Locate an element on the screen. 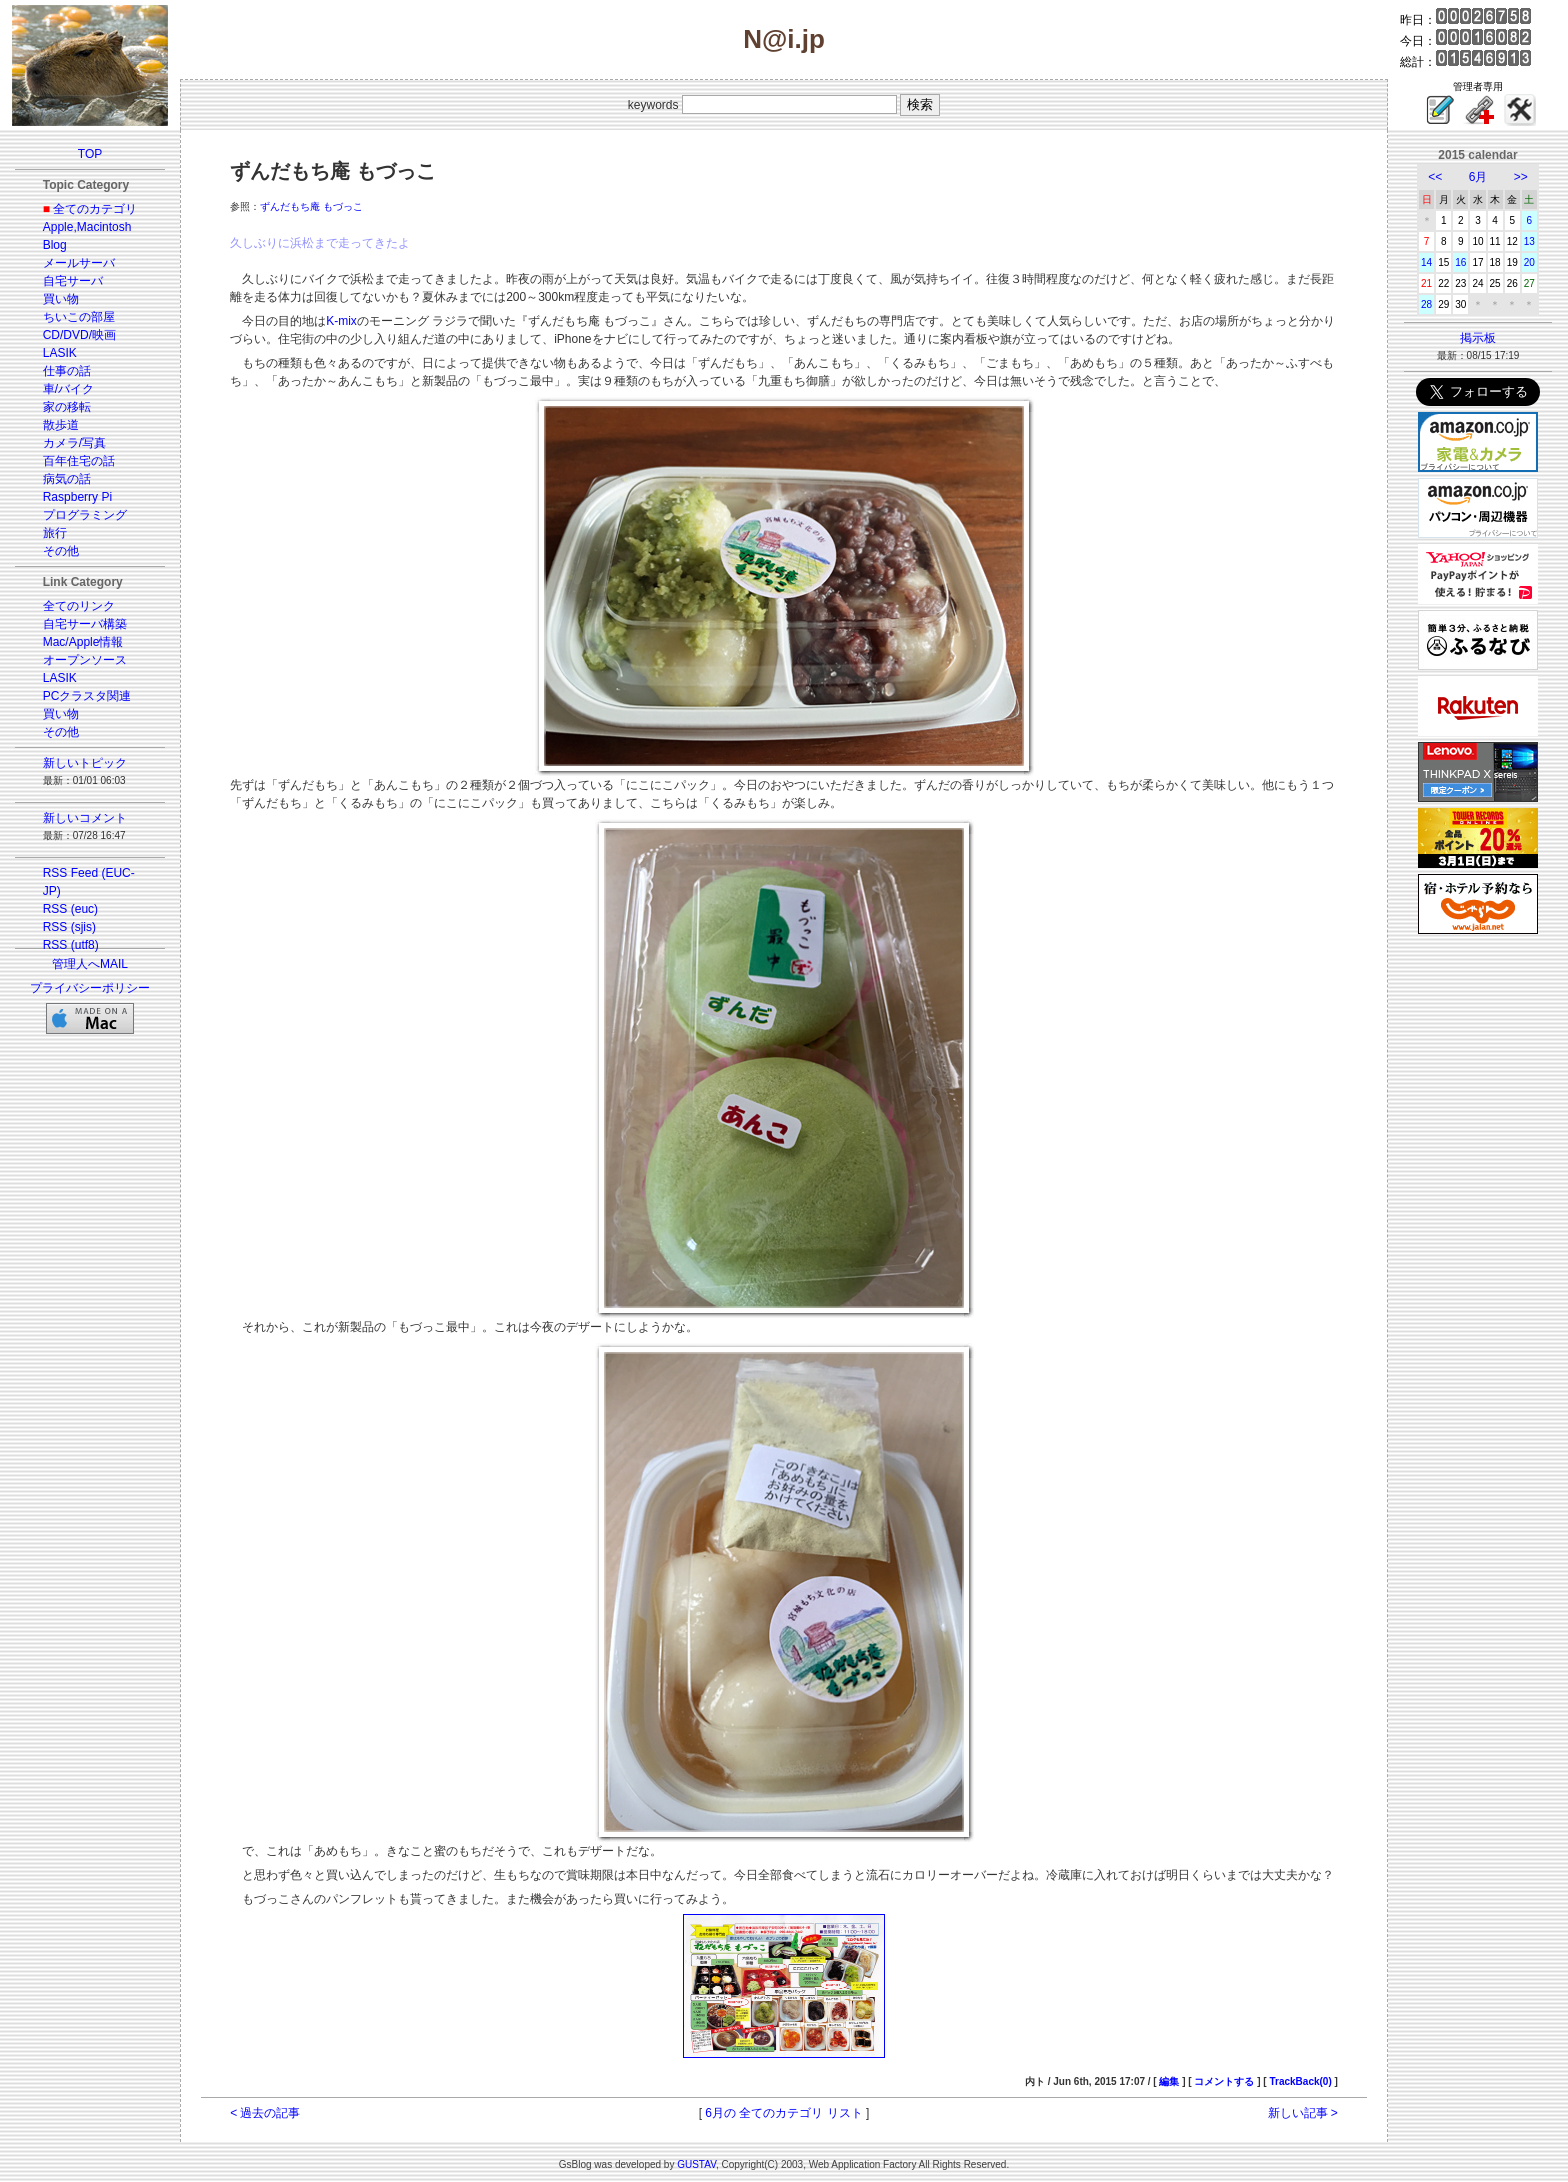 The width and height of the screenshot is (1568, 2182). RSS (euc) is located at coordinates (70, 909).